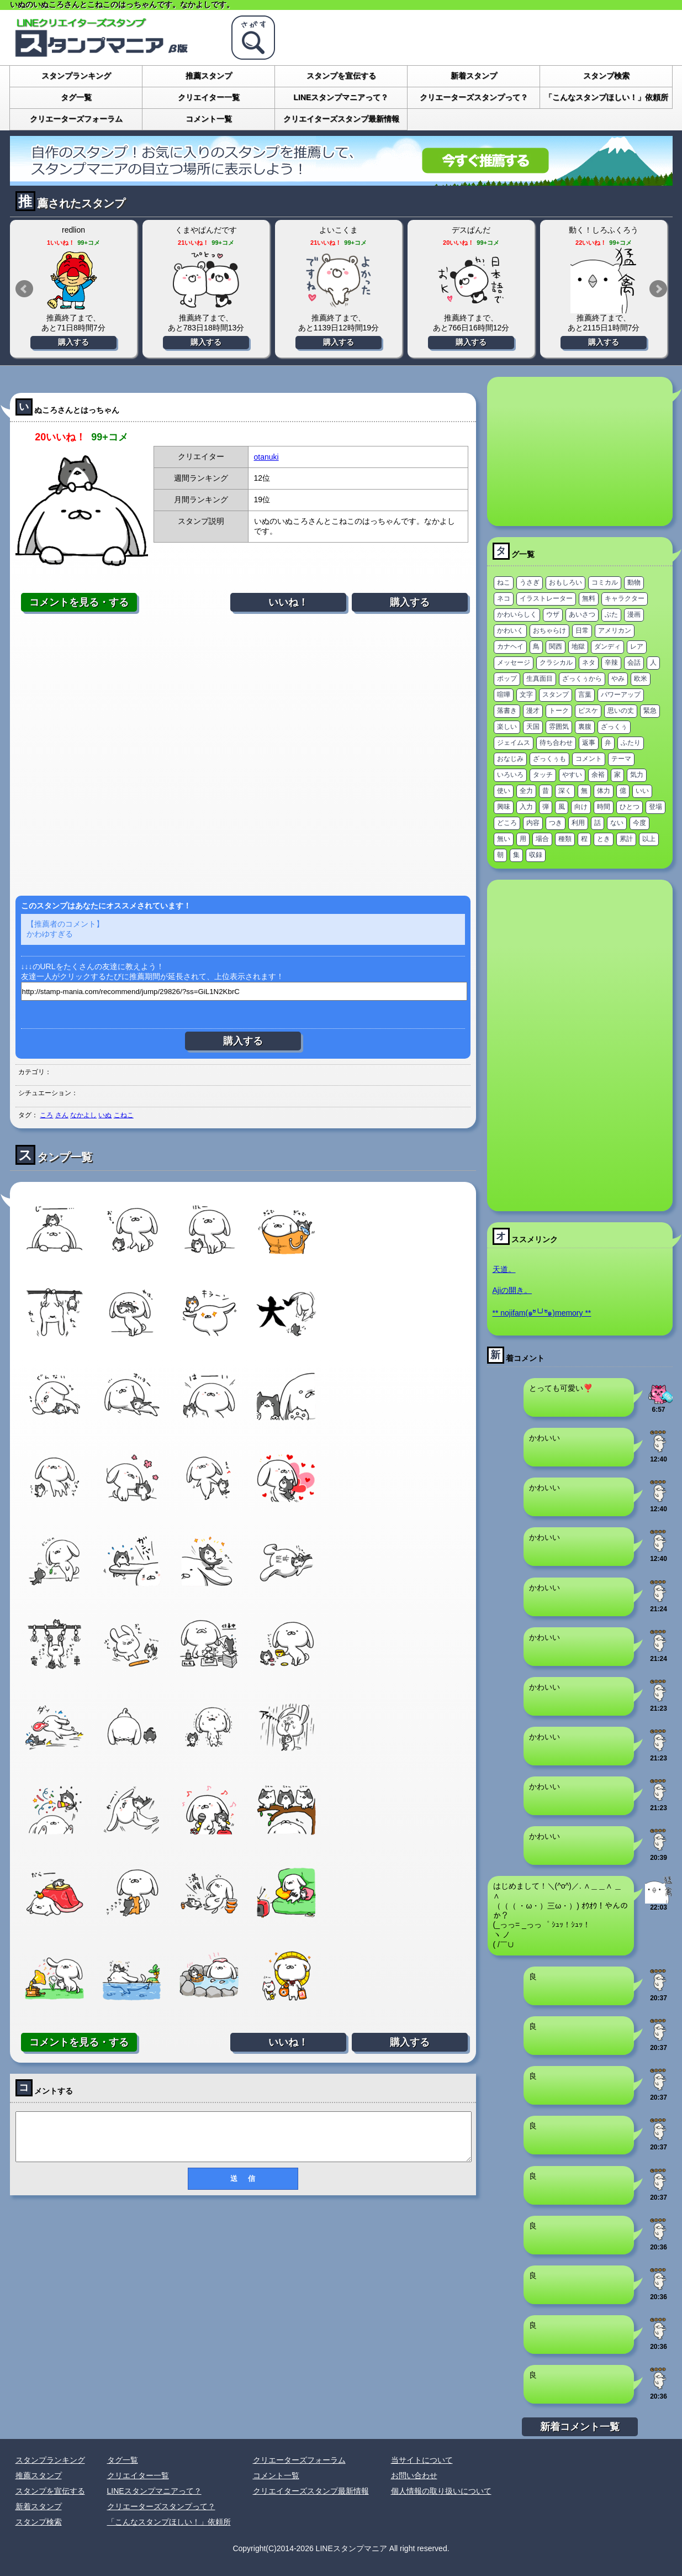 The image size is (682, 2576). I want to click on 入力, so click(526, 807).